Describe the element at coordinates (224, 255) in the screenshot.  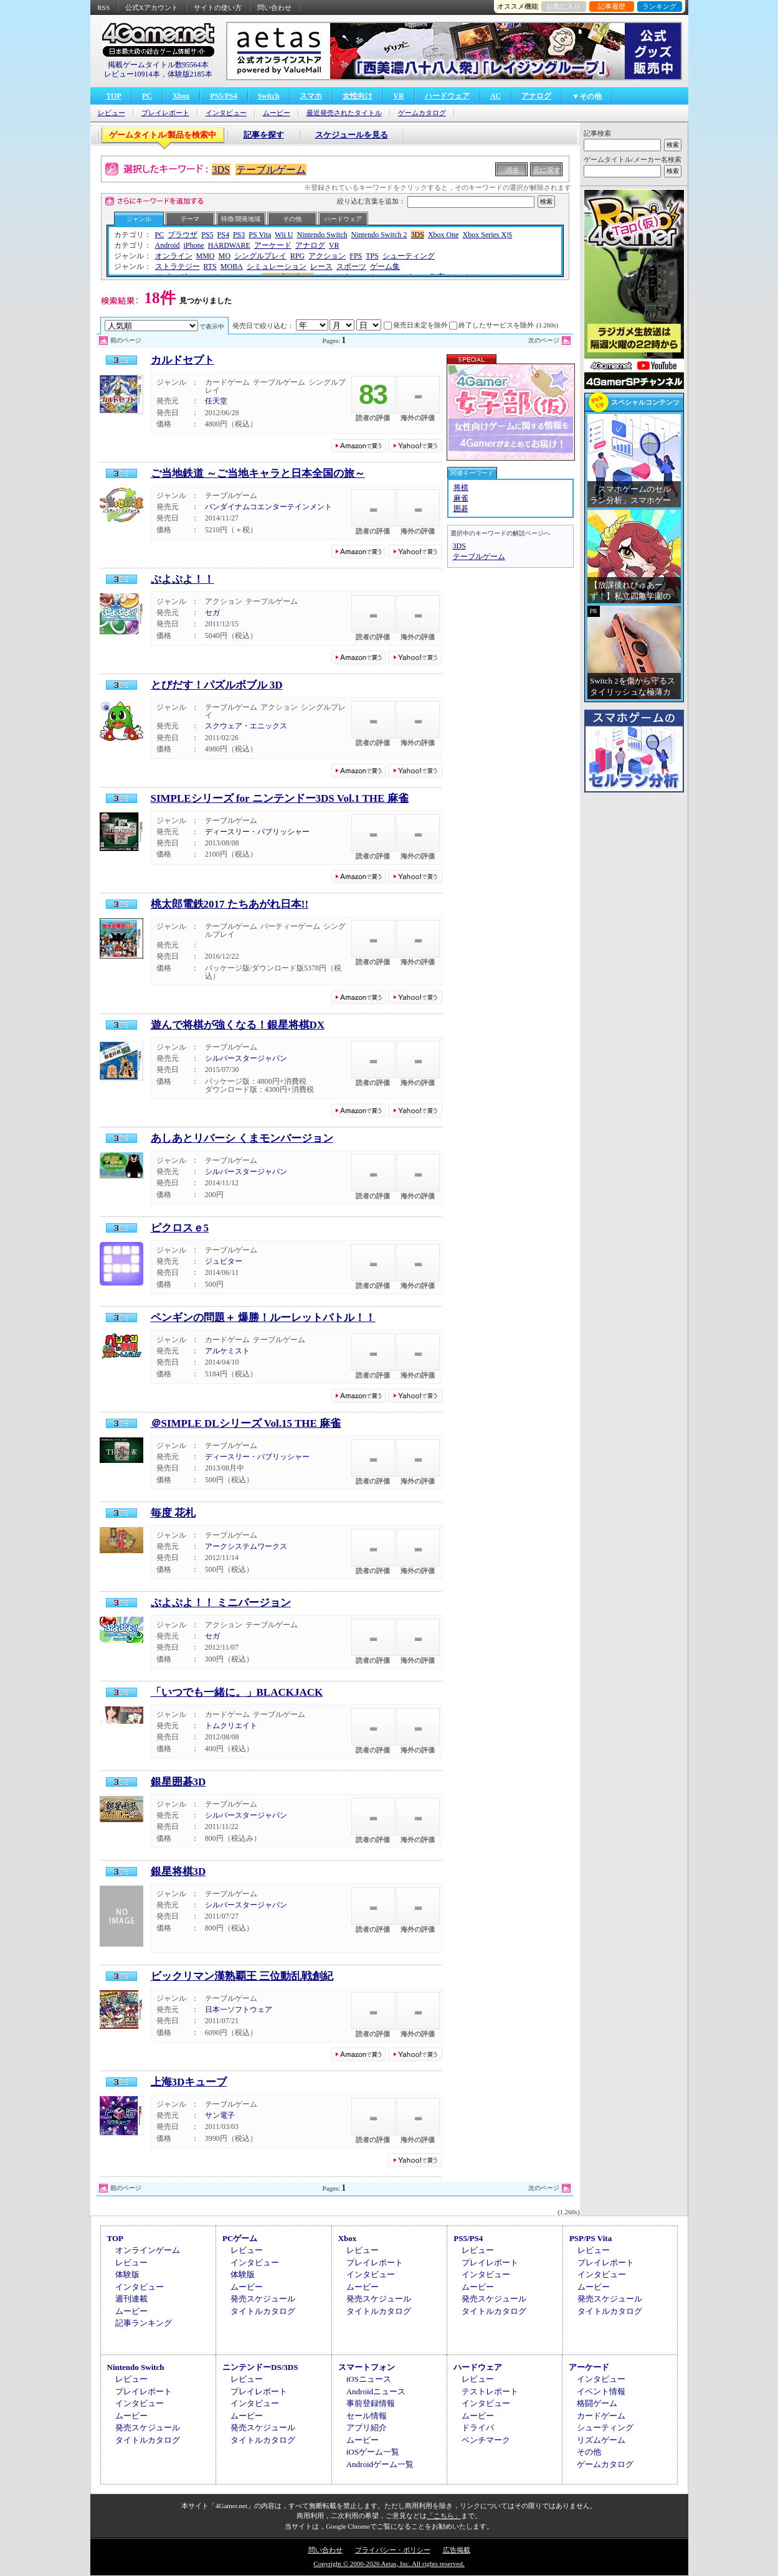
I see `MO` at that location.